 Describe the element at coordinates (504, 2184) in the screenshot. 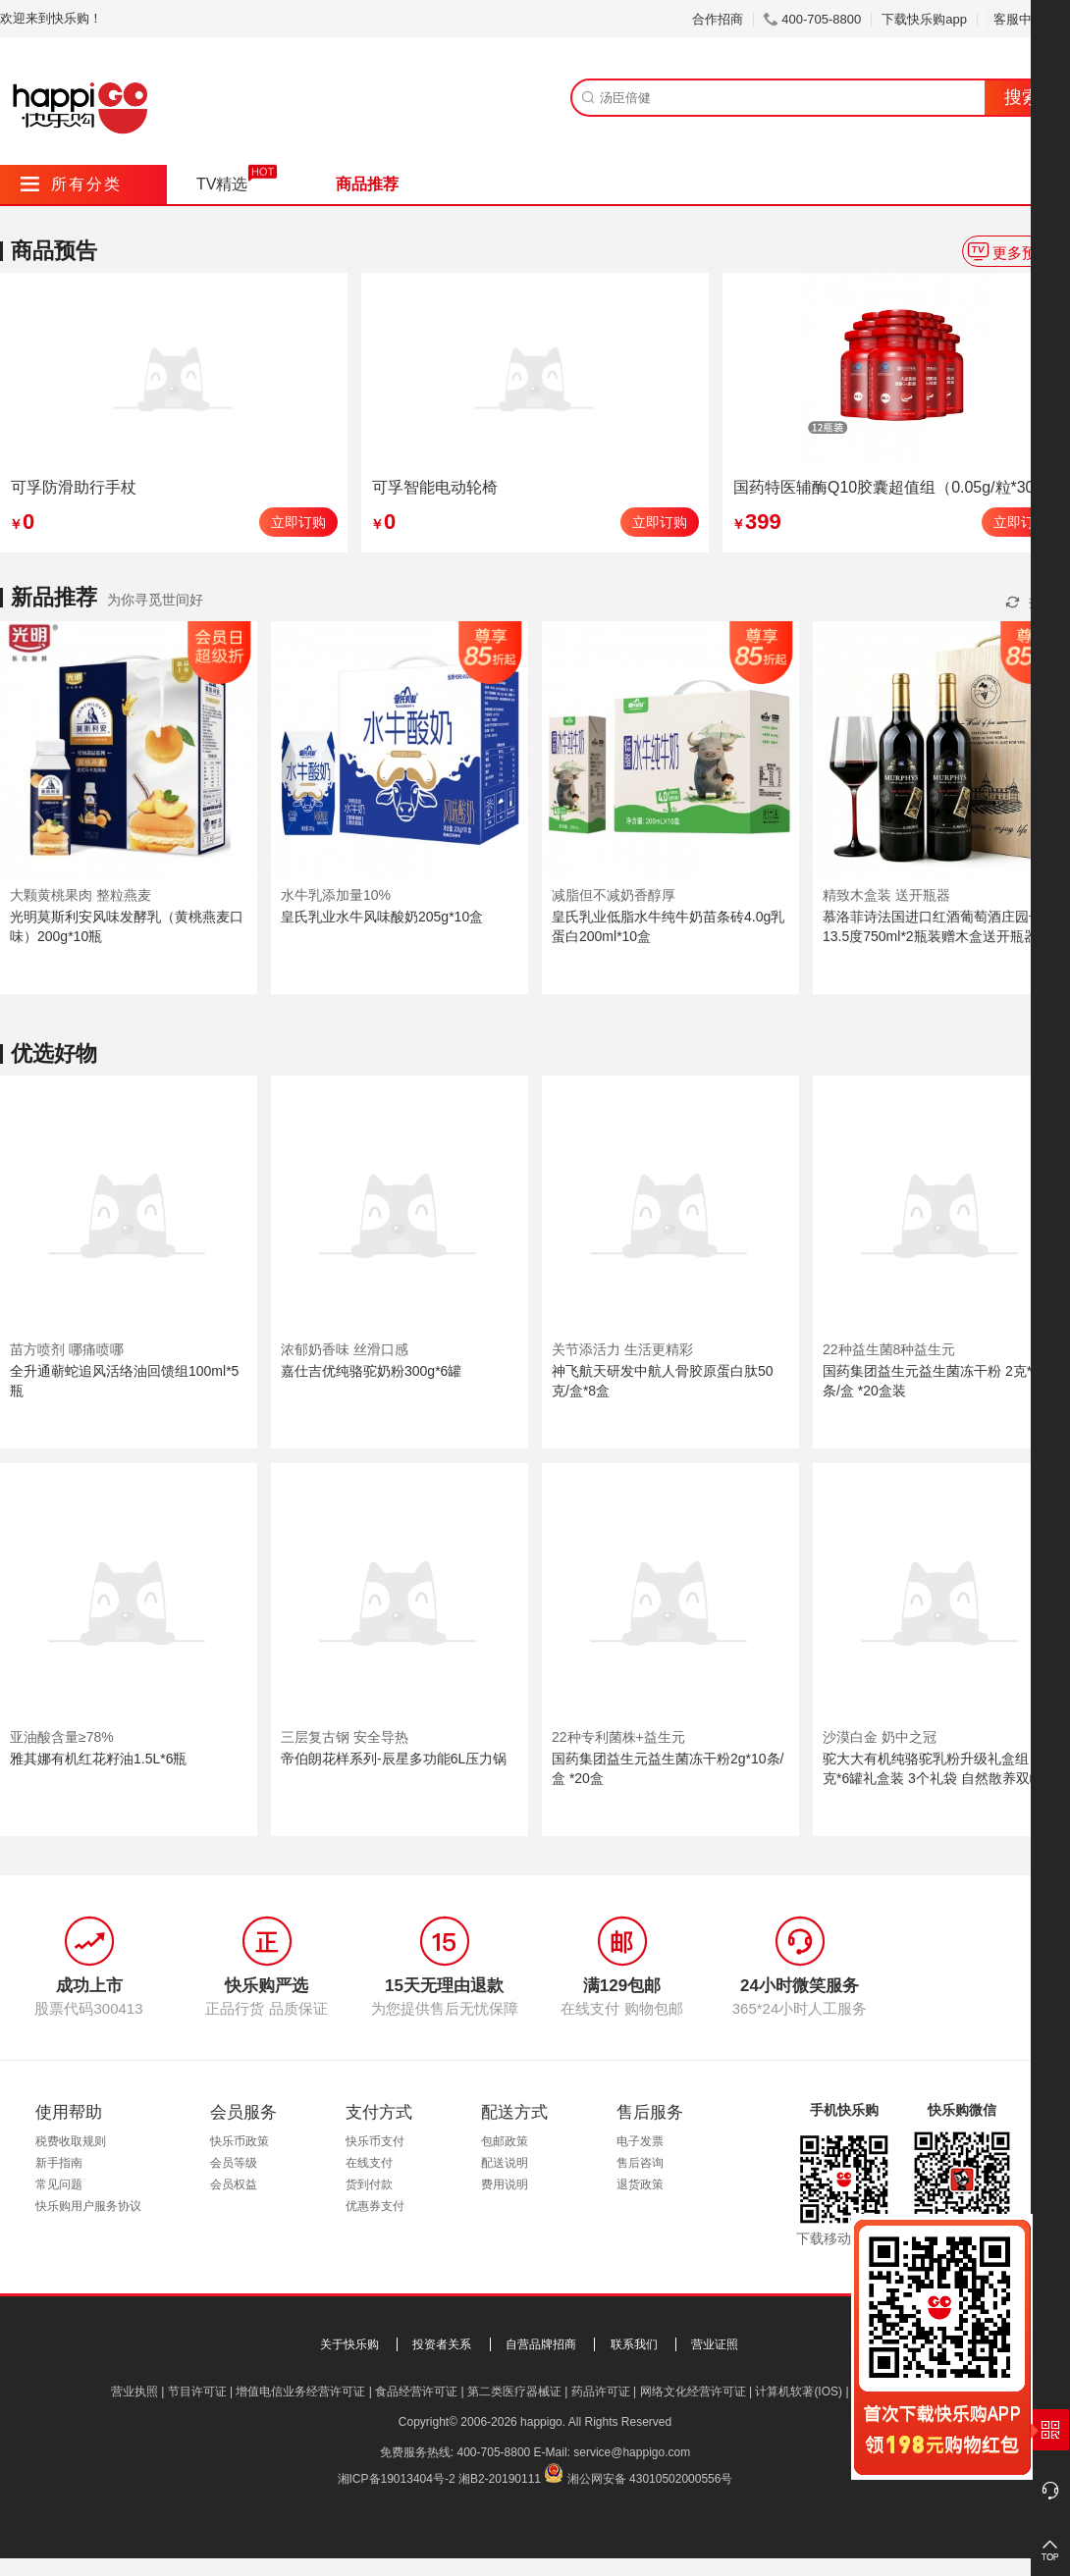

I see `费用说明` at that location.